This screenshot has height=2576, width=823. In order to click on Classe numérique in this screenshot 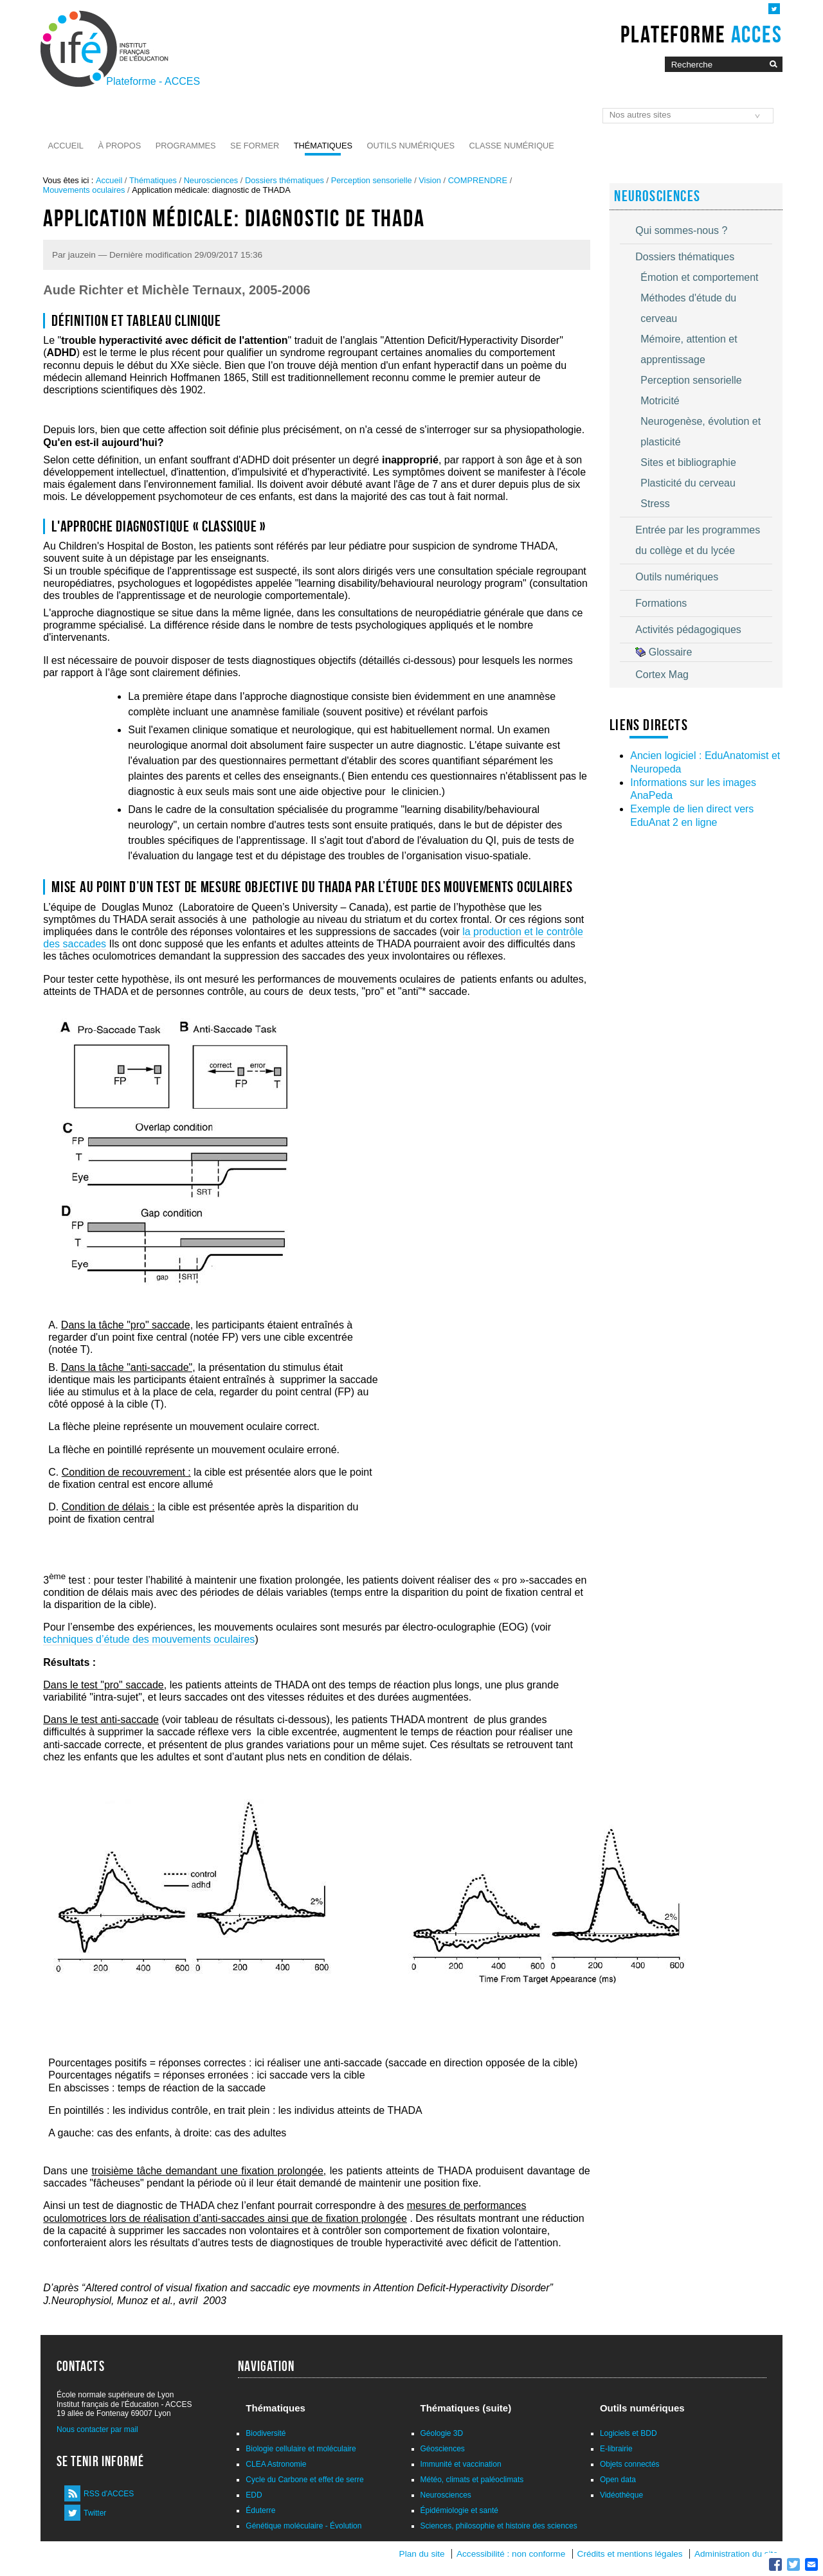, I will do `click(511, 145)`.